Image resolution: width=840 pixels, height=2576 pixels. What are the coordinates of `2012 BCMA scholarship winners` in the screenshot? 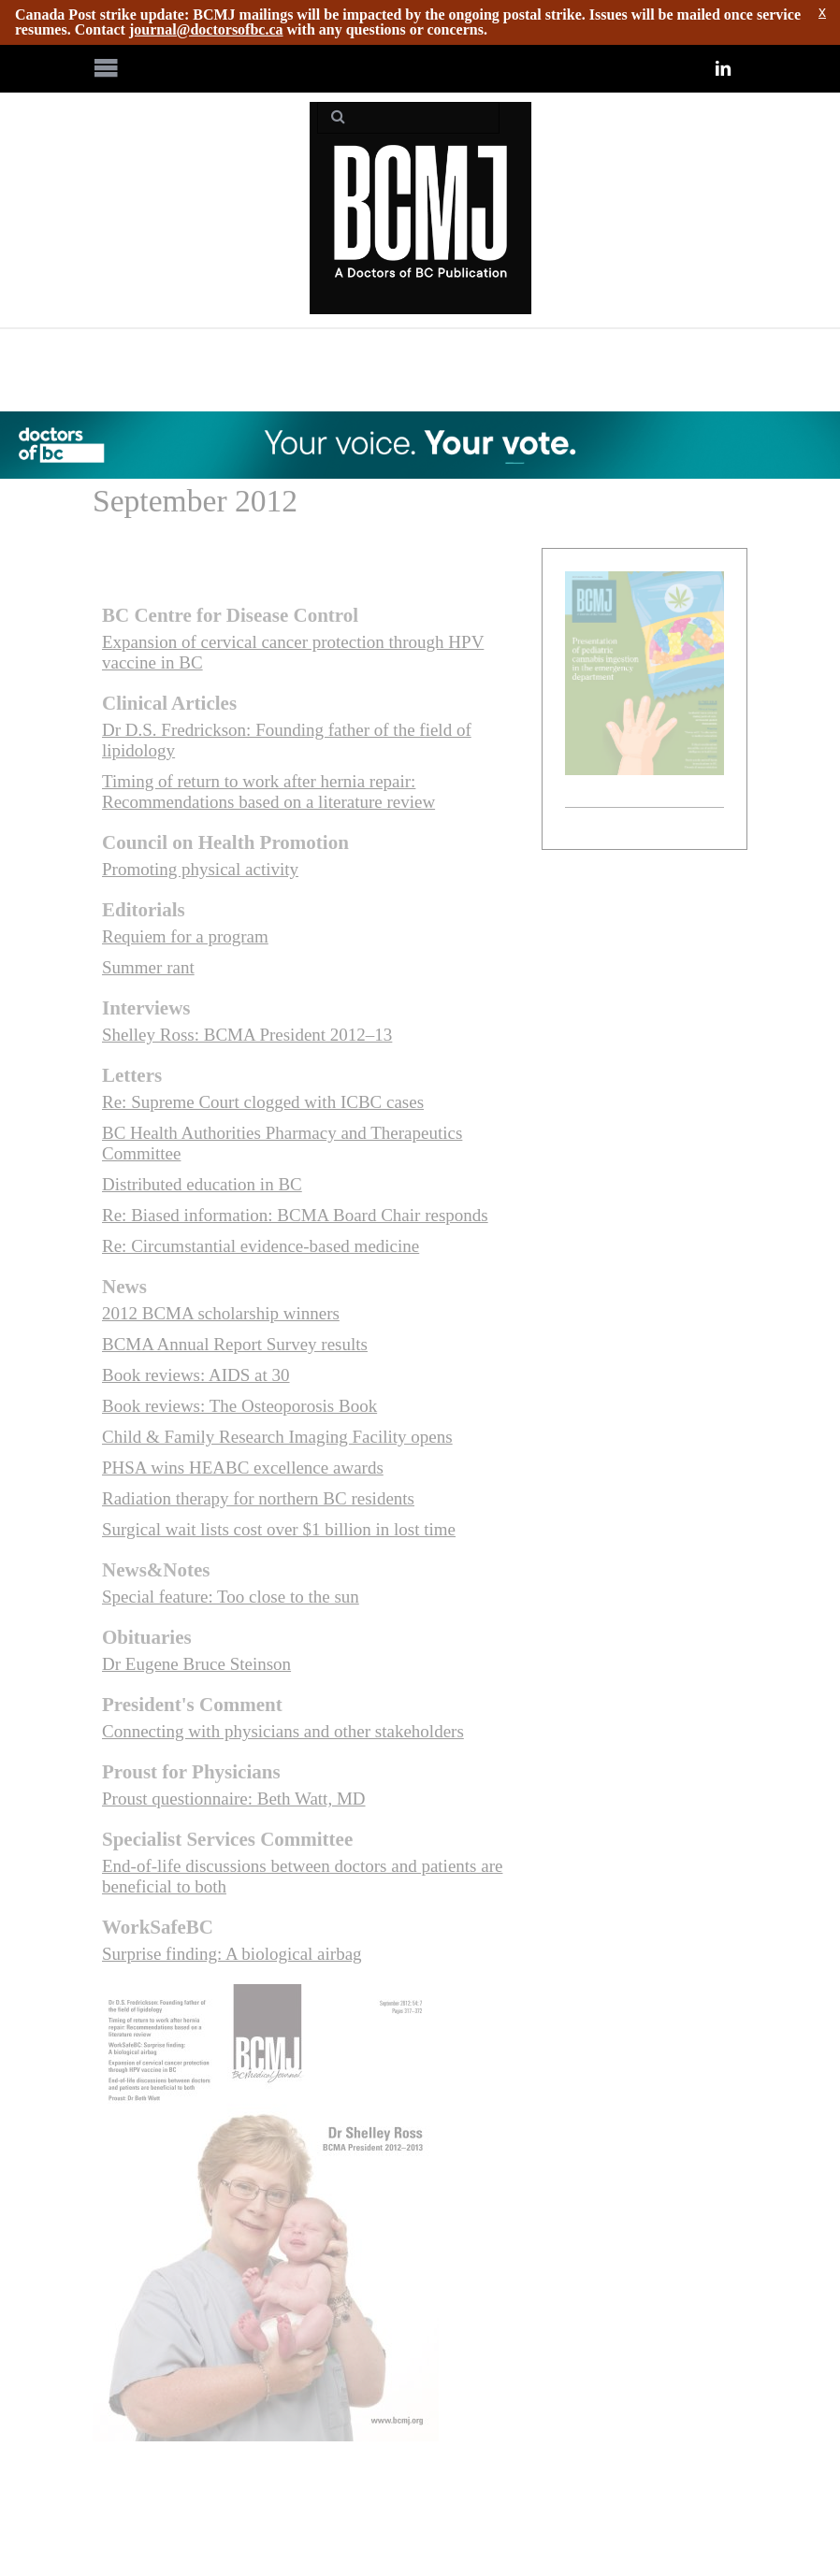 It's located at (221, 1313).